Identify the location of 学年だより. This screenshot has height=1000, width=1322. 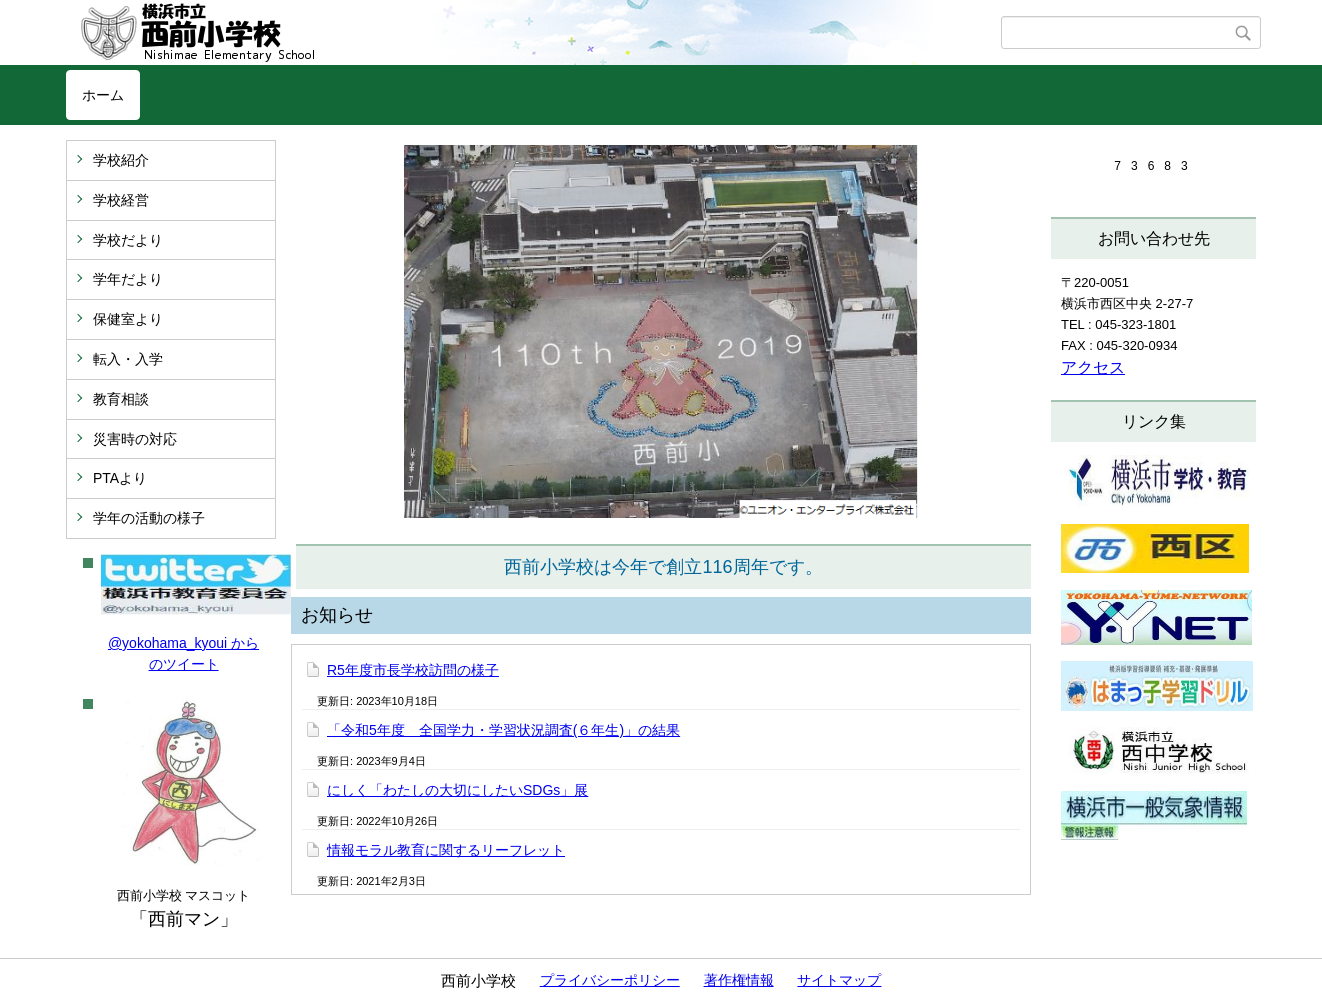
(128, 279).